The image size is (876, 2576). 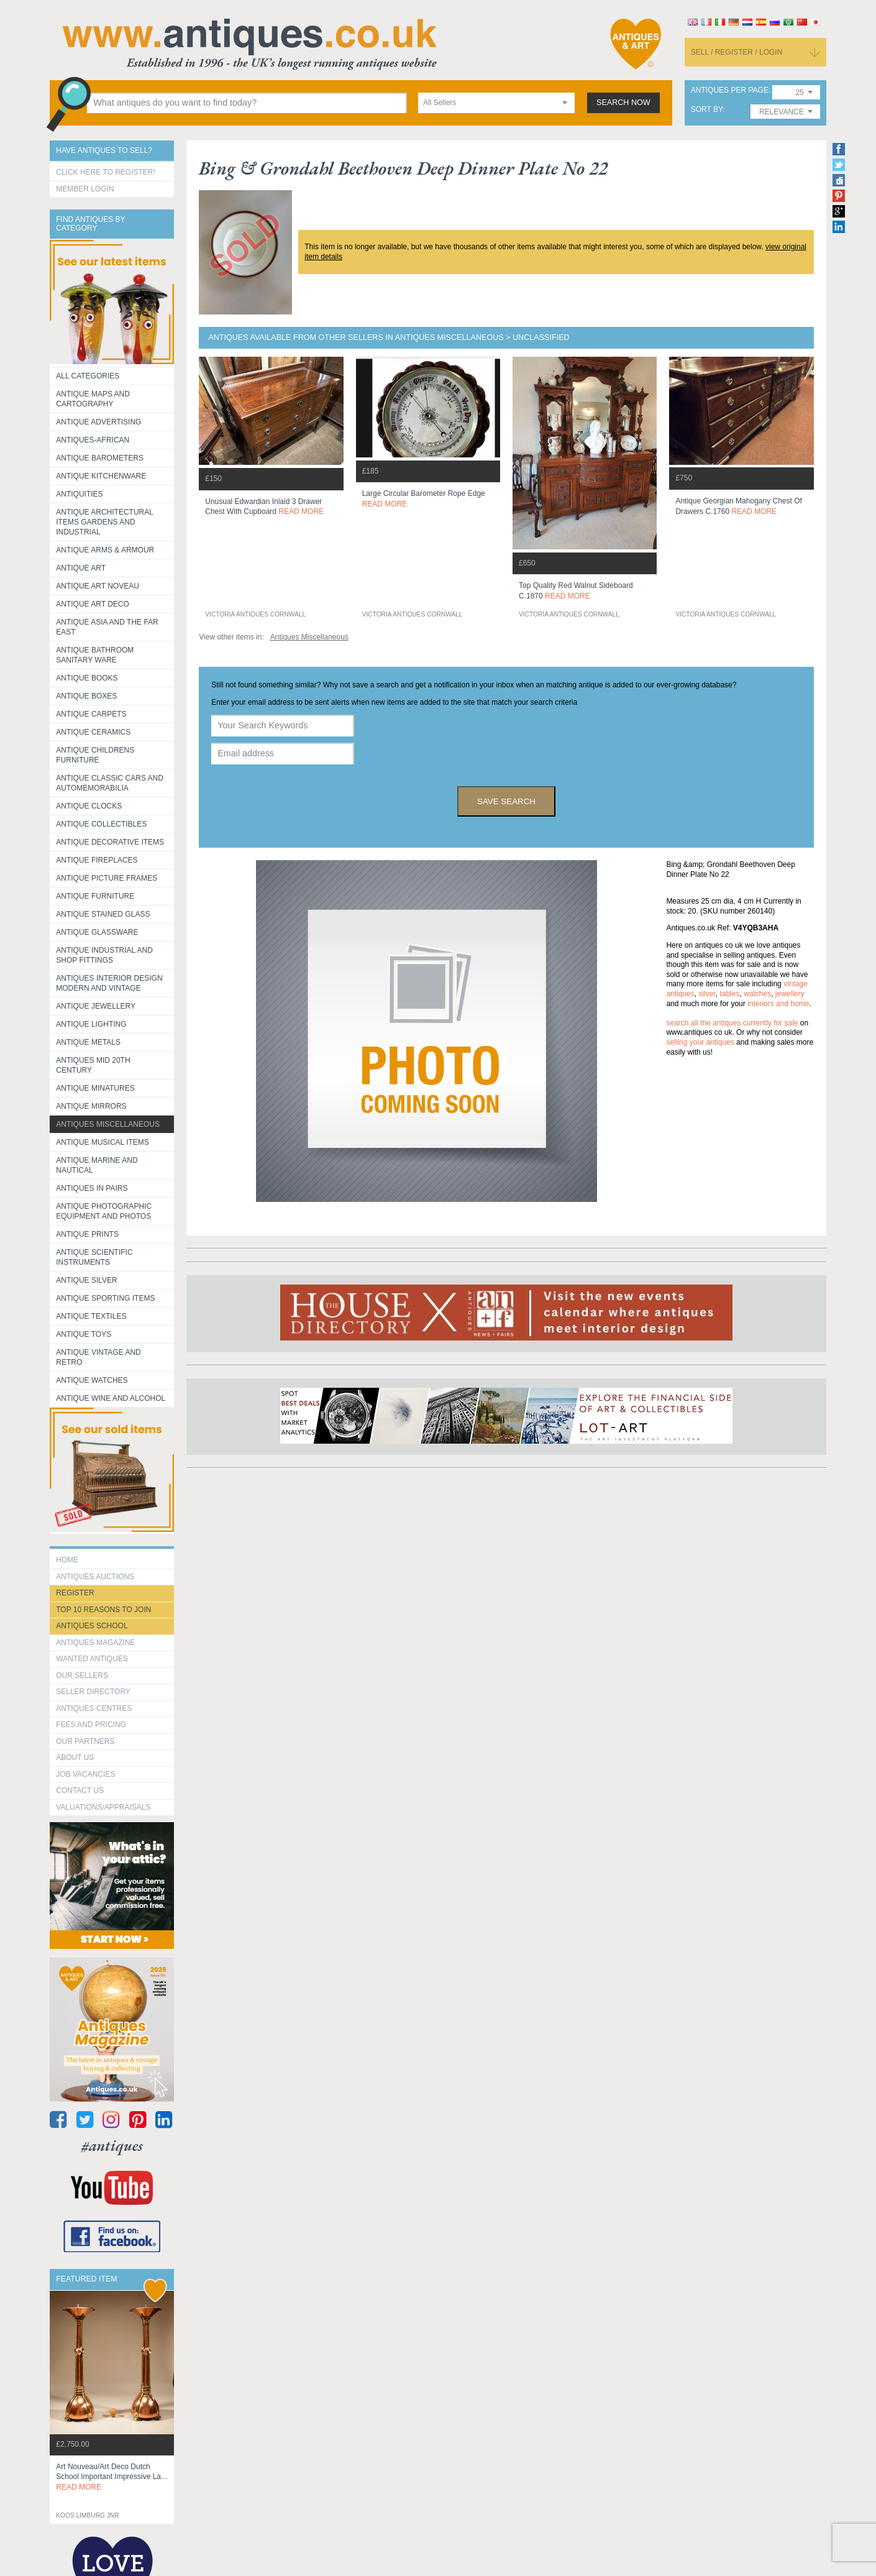 What do you see at coordinates (86, 678) in the screenshot?
I see `Antique Books` at bounding box center [86, 678].